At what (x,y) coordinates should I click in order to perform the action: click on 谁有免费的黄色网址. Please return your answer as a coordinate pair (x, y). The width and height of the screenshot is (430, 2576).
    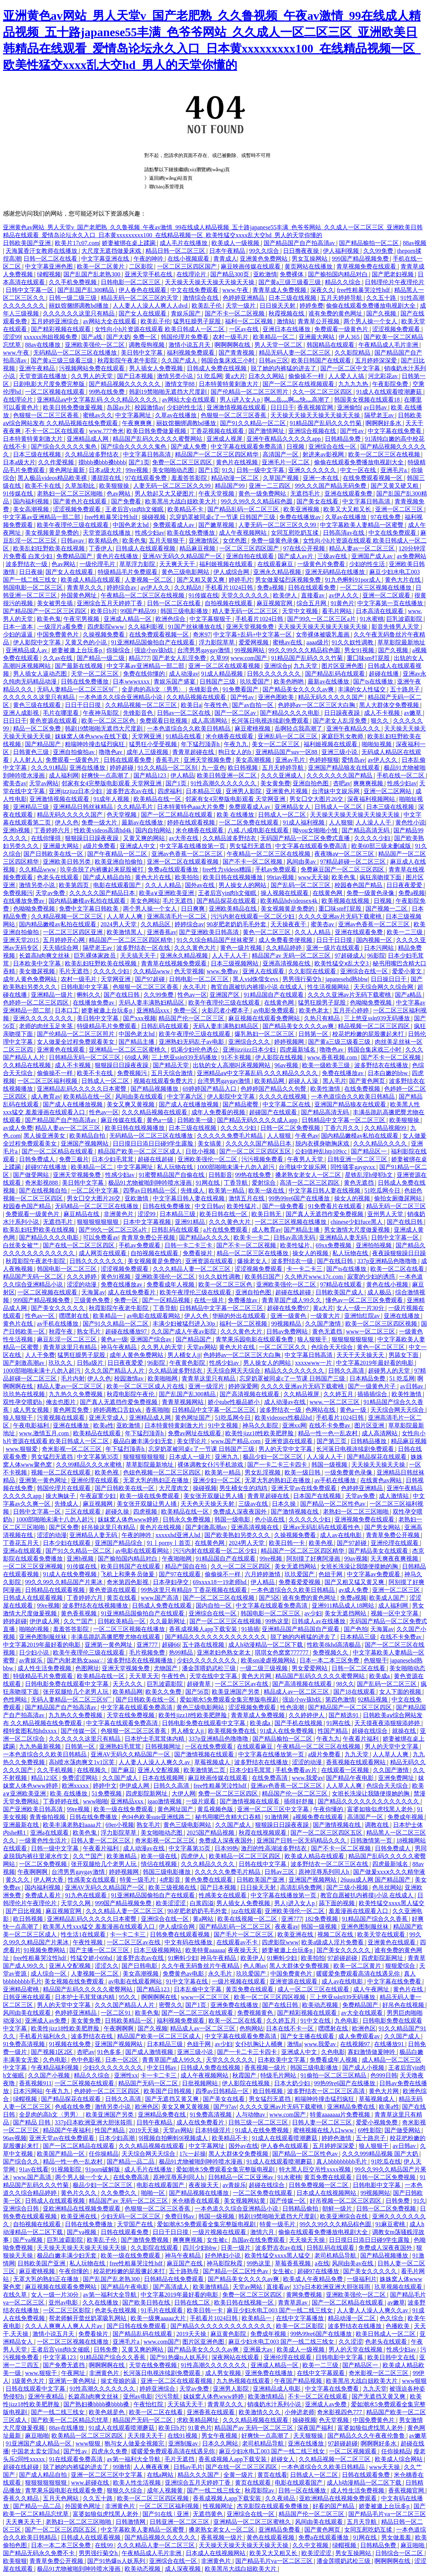
    Looking at the image, I should click on (336, 313).